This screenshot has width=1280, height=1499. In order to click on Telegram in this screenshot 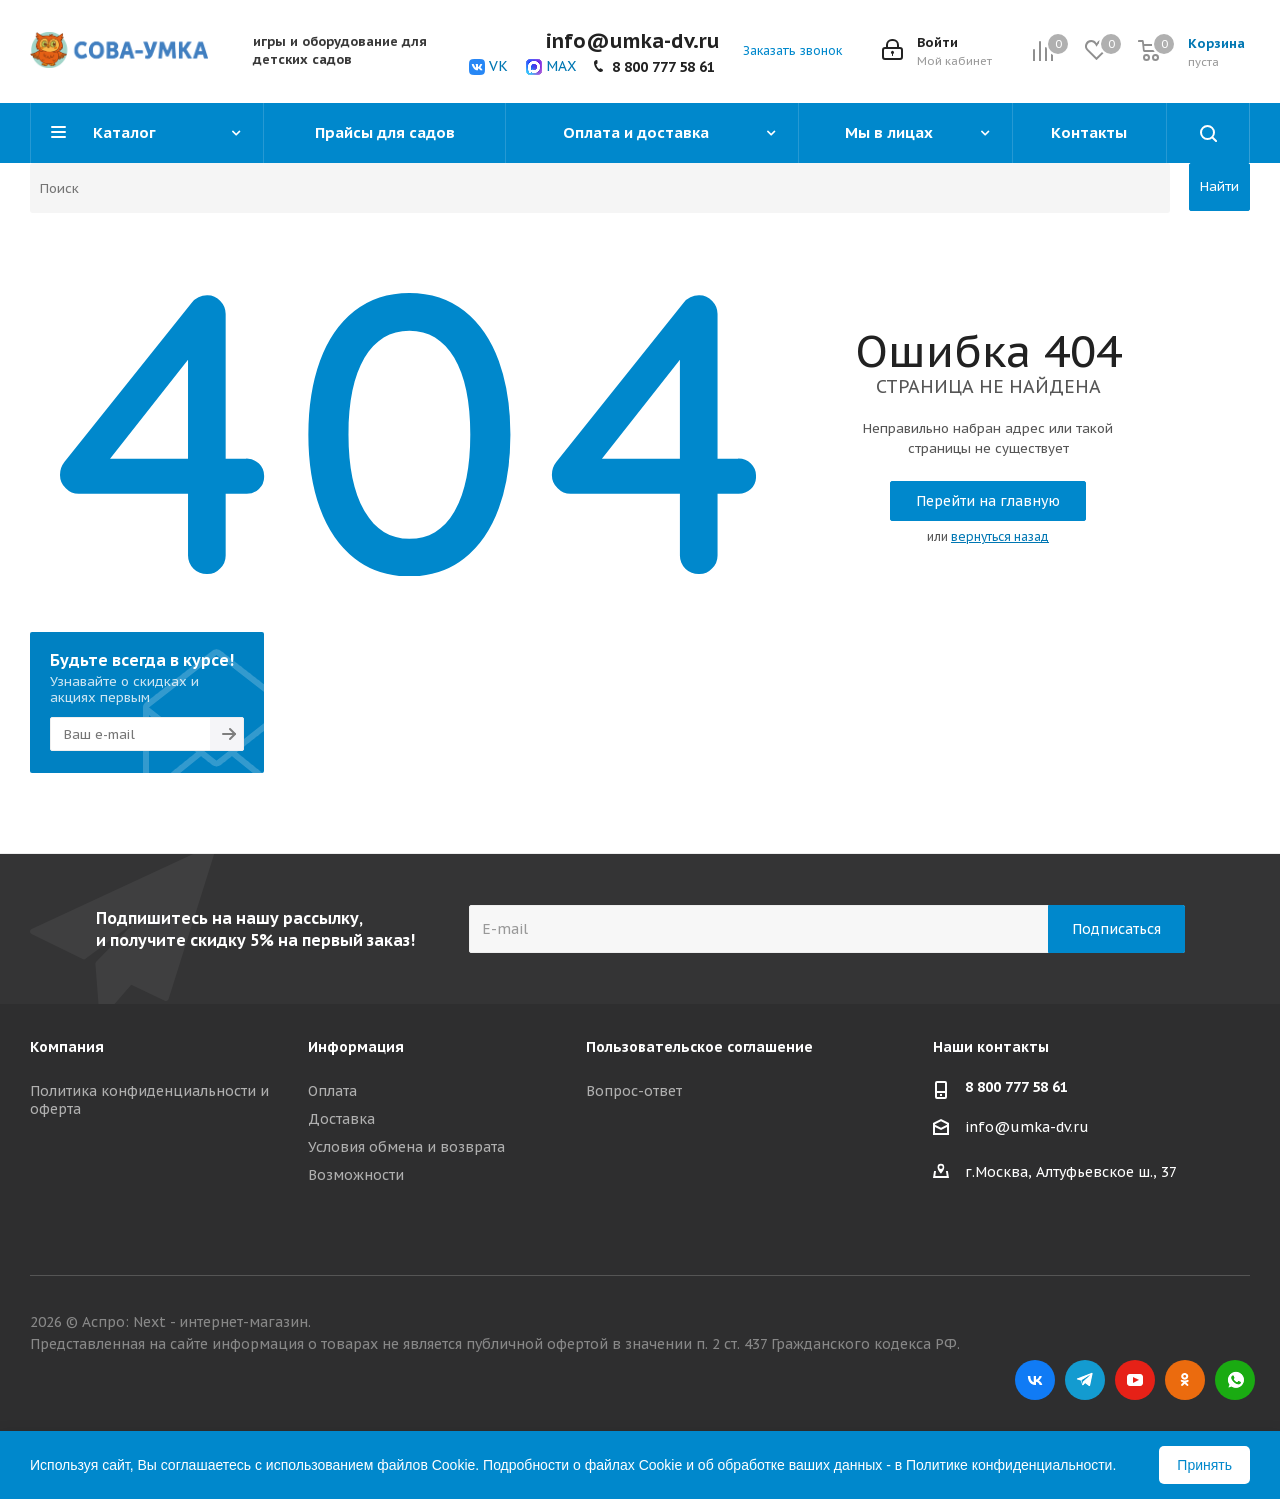, I will do `click(1085, 1380)`.